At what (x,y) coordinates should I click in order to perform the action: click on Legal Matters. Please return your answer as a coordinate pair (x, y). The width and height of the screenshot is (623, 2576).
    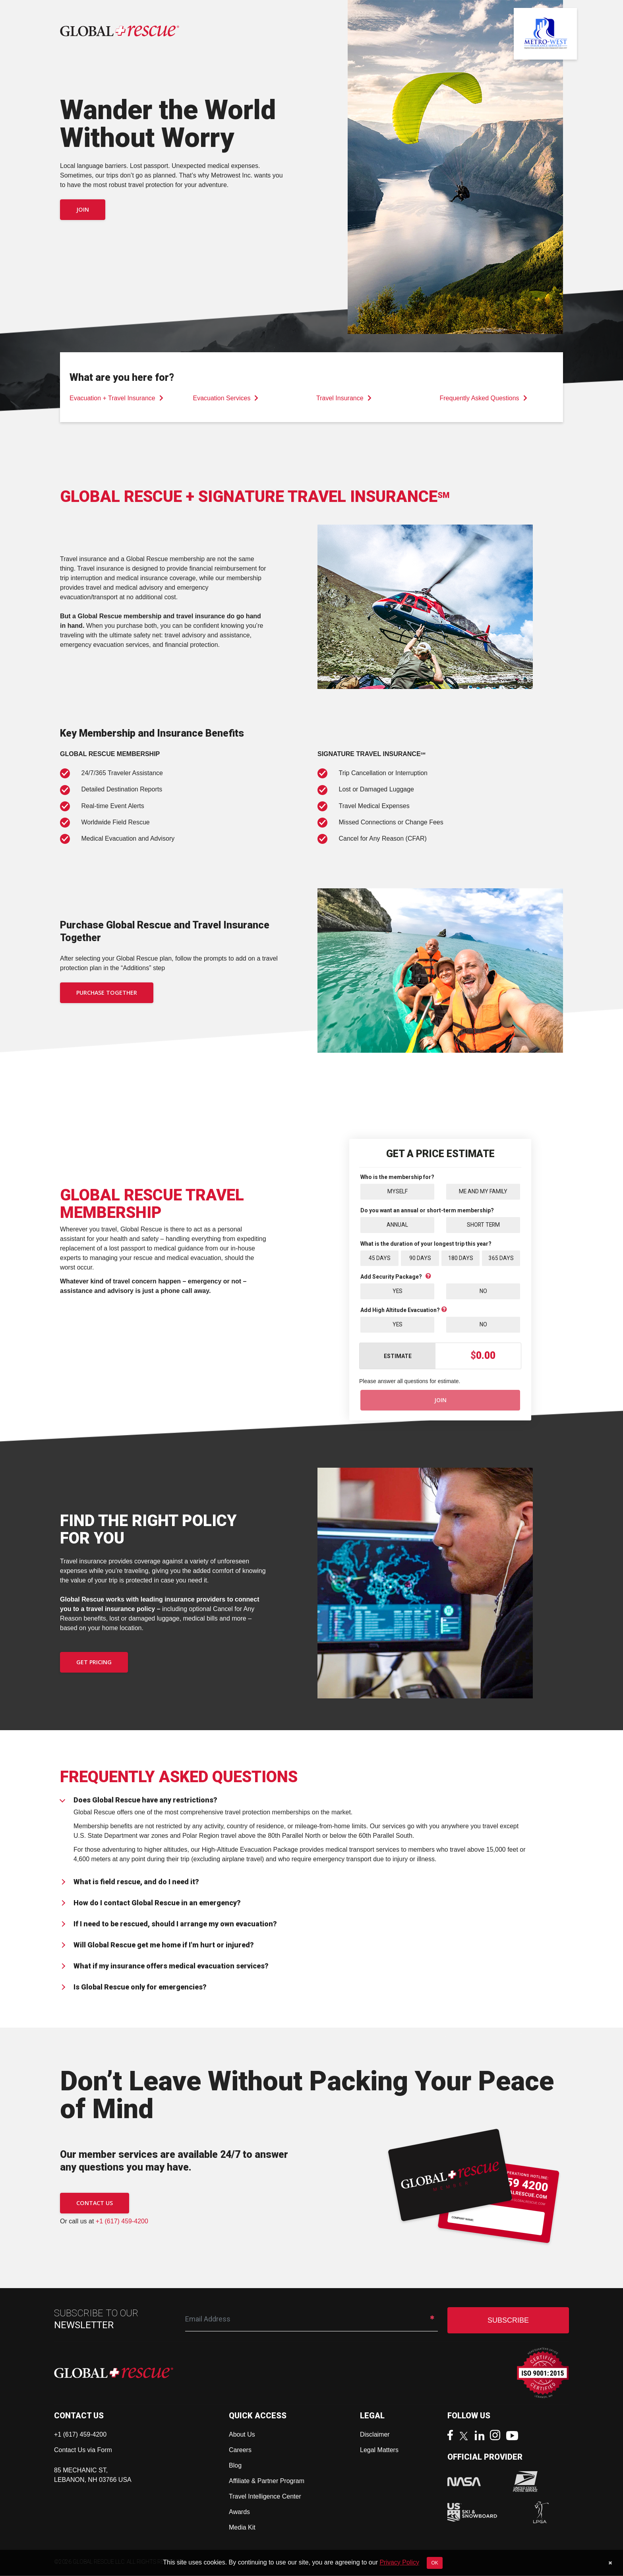
    Looking at the image, I should click on (379, 2450).